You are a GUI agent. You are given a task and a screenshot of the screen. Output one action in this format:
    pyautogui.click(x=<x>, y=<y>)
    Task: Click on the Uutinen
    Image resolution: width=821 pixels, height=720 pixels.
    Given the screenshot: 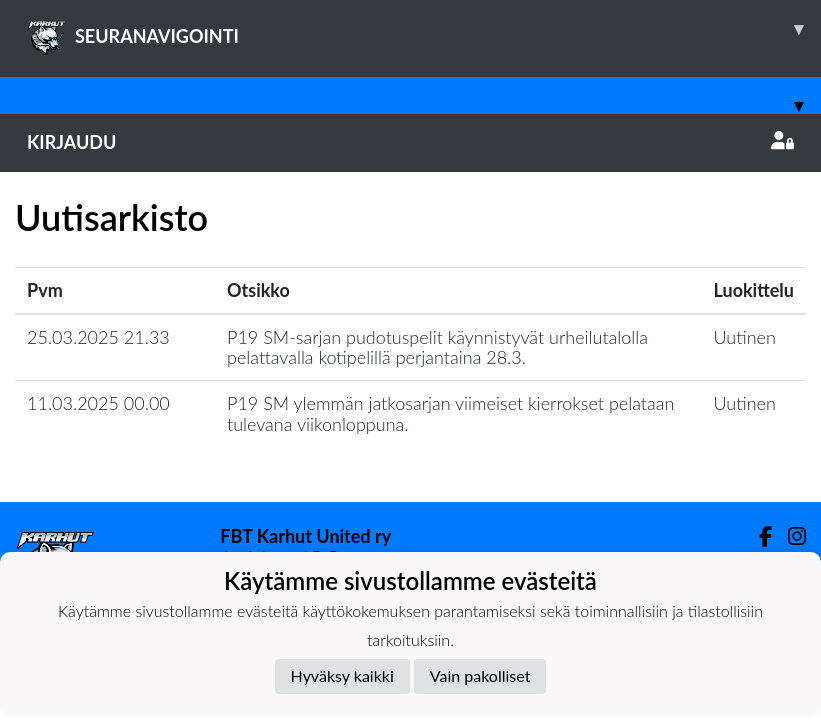 What is the action you would take?
    pyautogui.click(x=745, y=337)
    